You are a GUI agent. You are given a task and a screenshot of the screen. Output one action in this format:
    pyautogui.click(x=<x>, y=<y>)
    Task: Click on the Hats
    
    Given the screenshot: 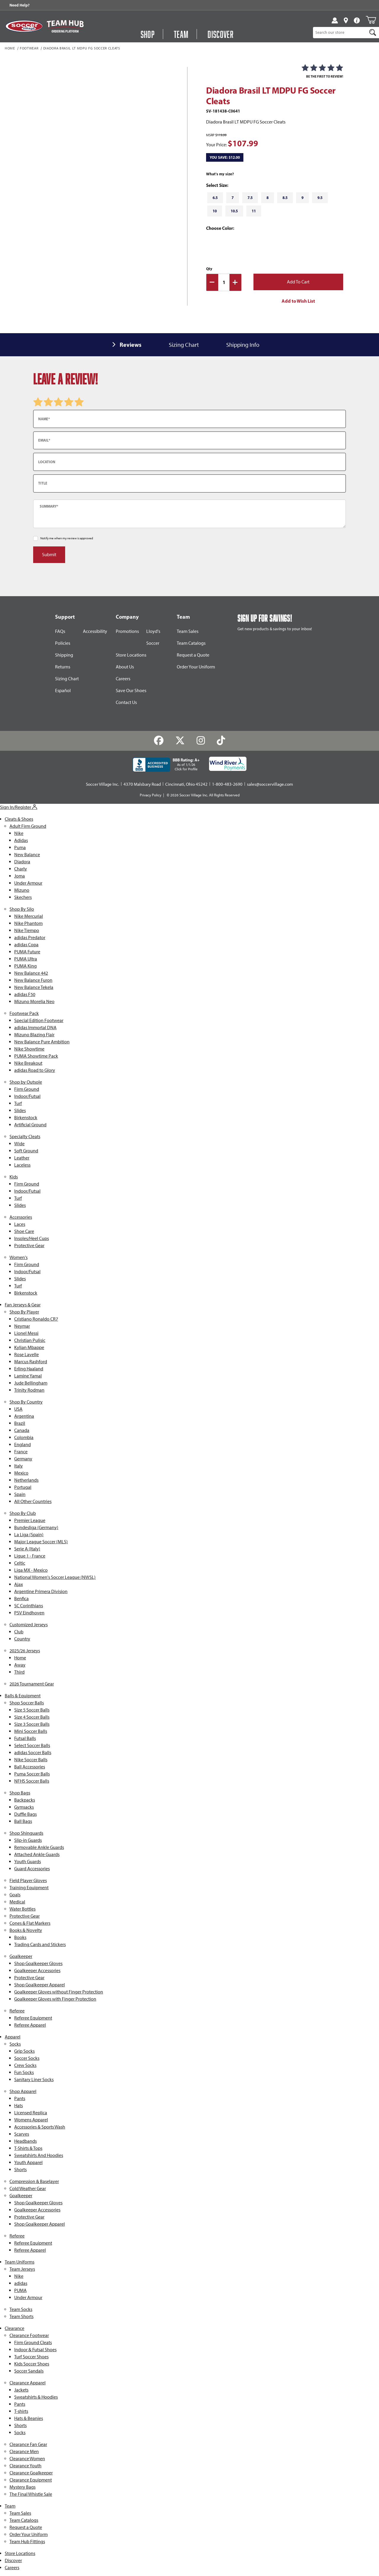 What is the action you would take?
    pyautogui.click(x=18, y=2105)
    